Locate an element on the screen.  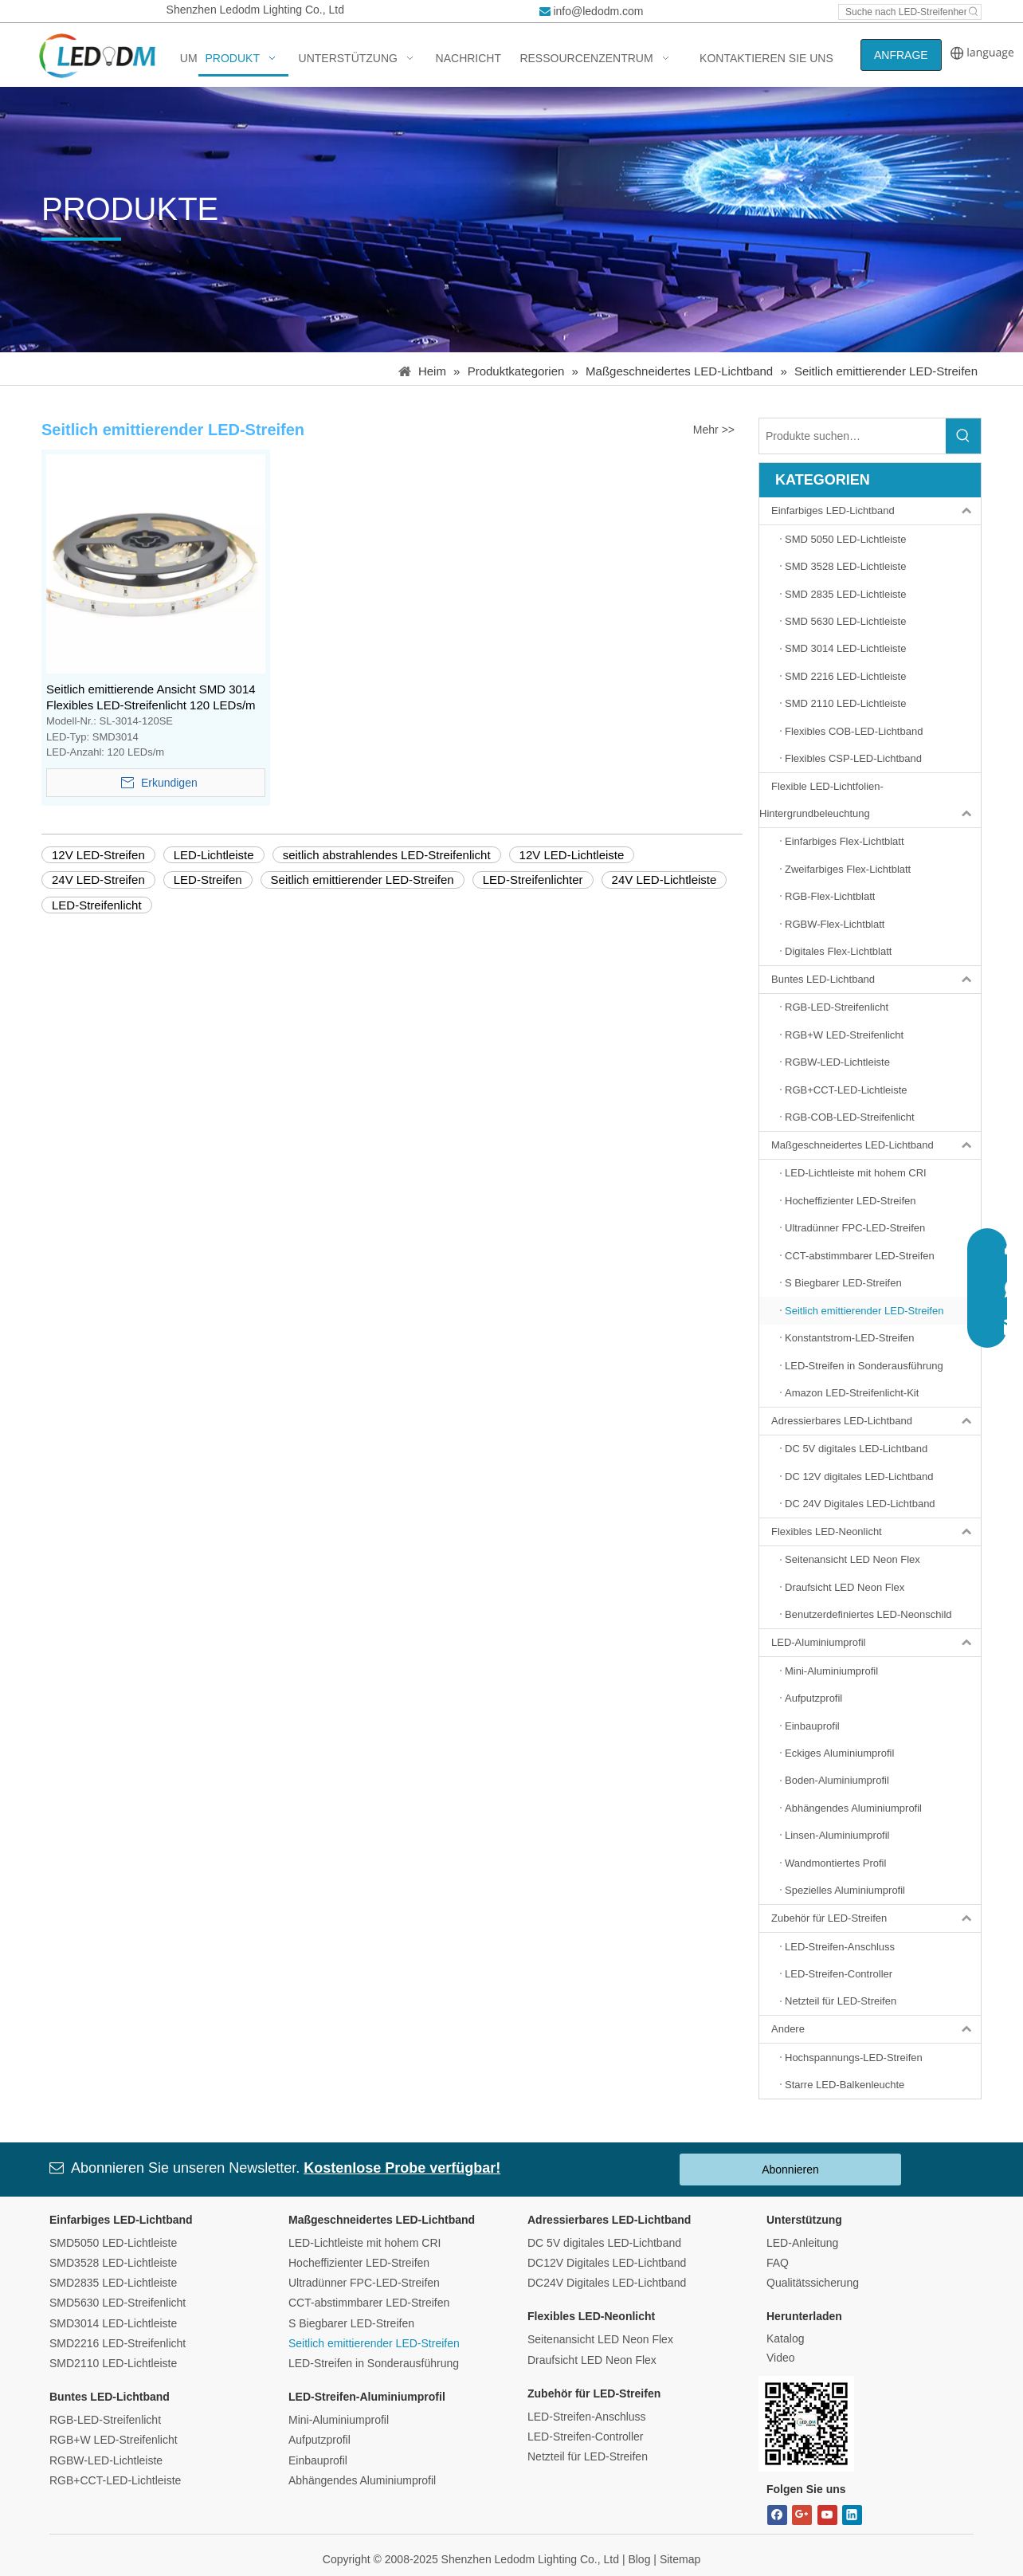
Seitenansicht LED Neon Flex is located at coordinates (600, 2339).